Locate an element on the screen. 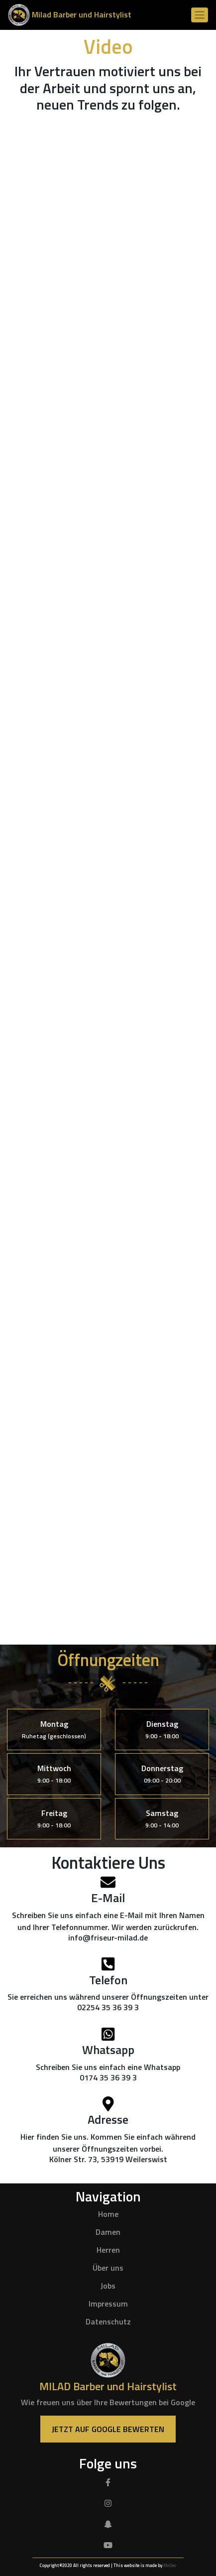  Herren is located at coordinates (108, 2250).